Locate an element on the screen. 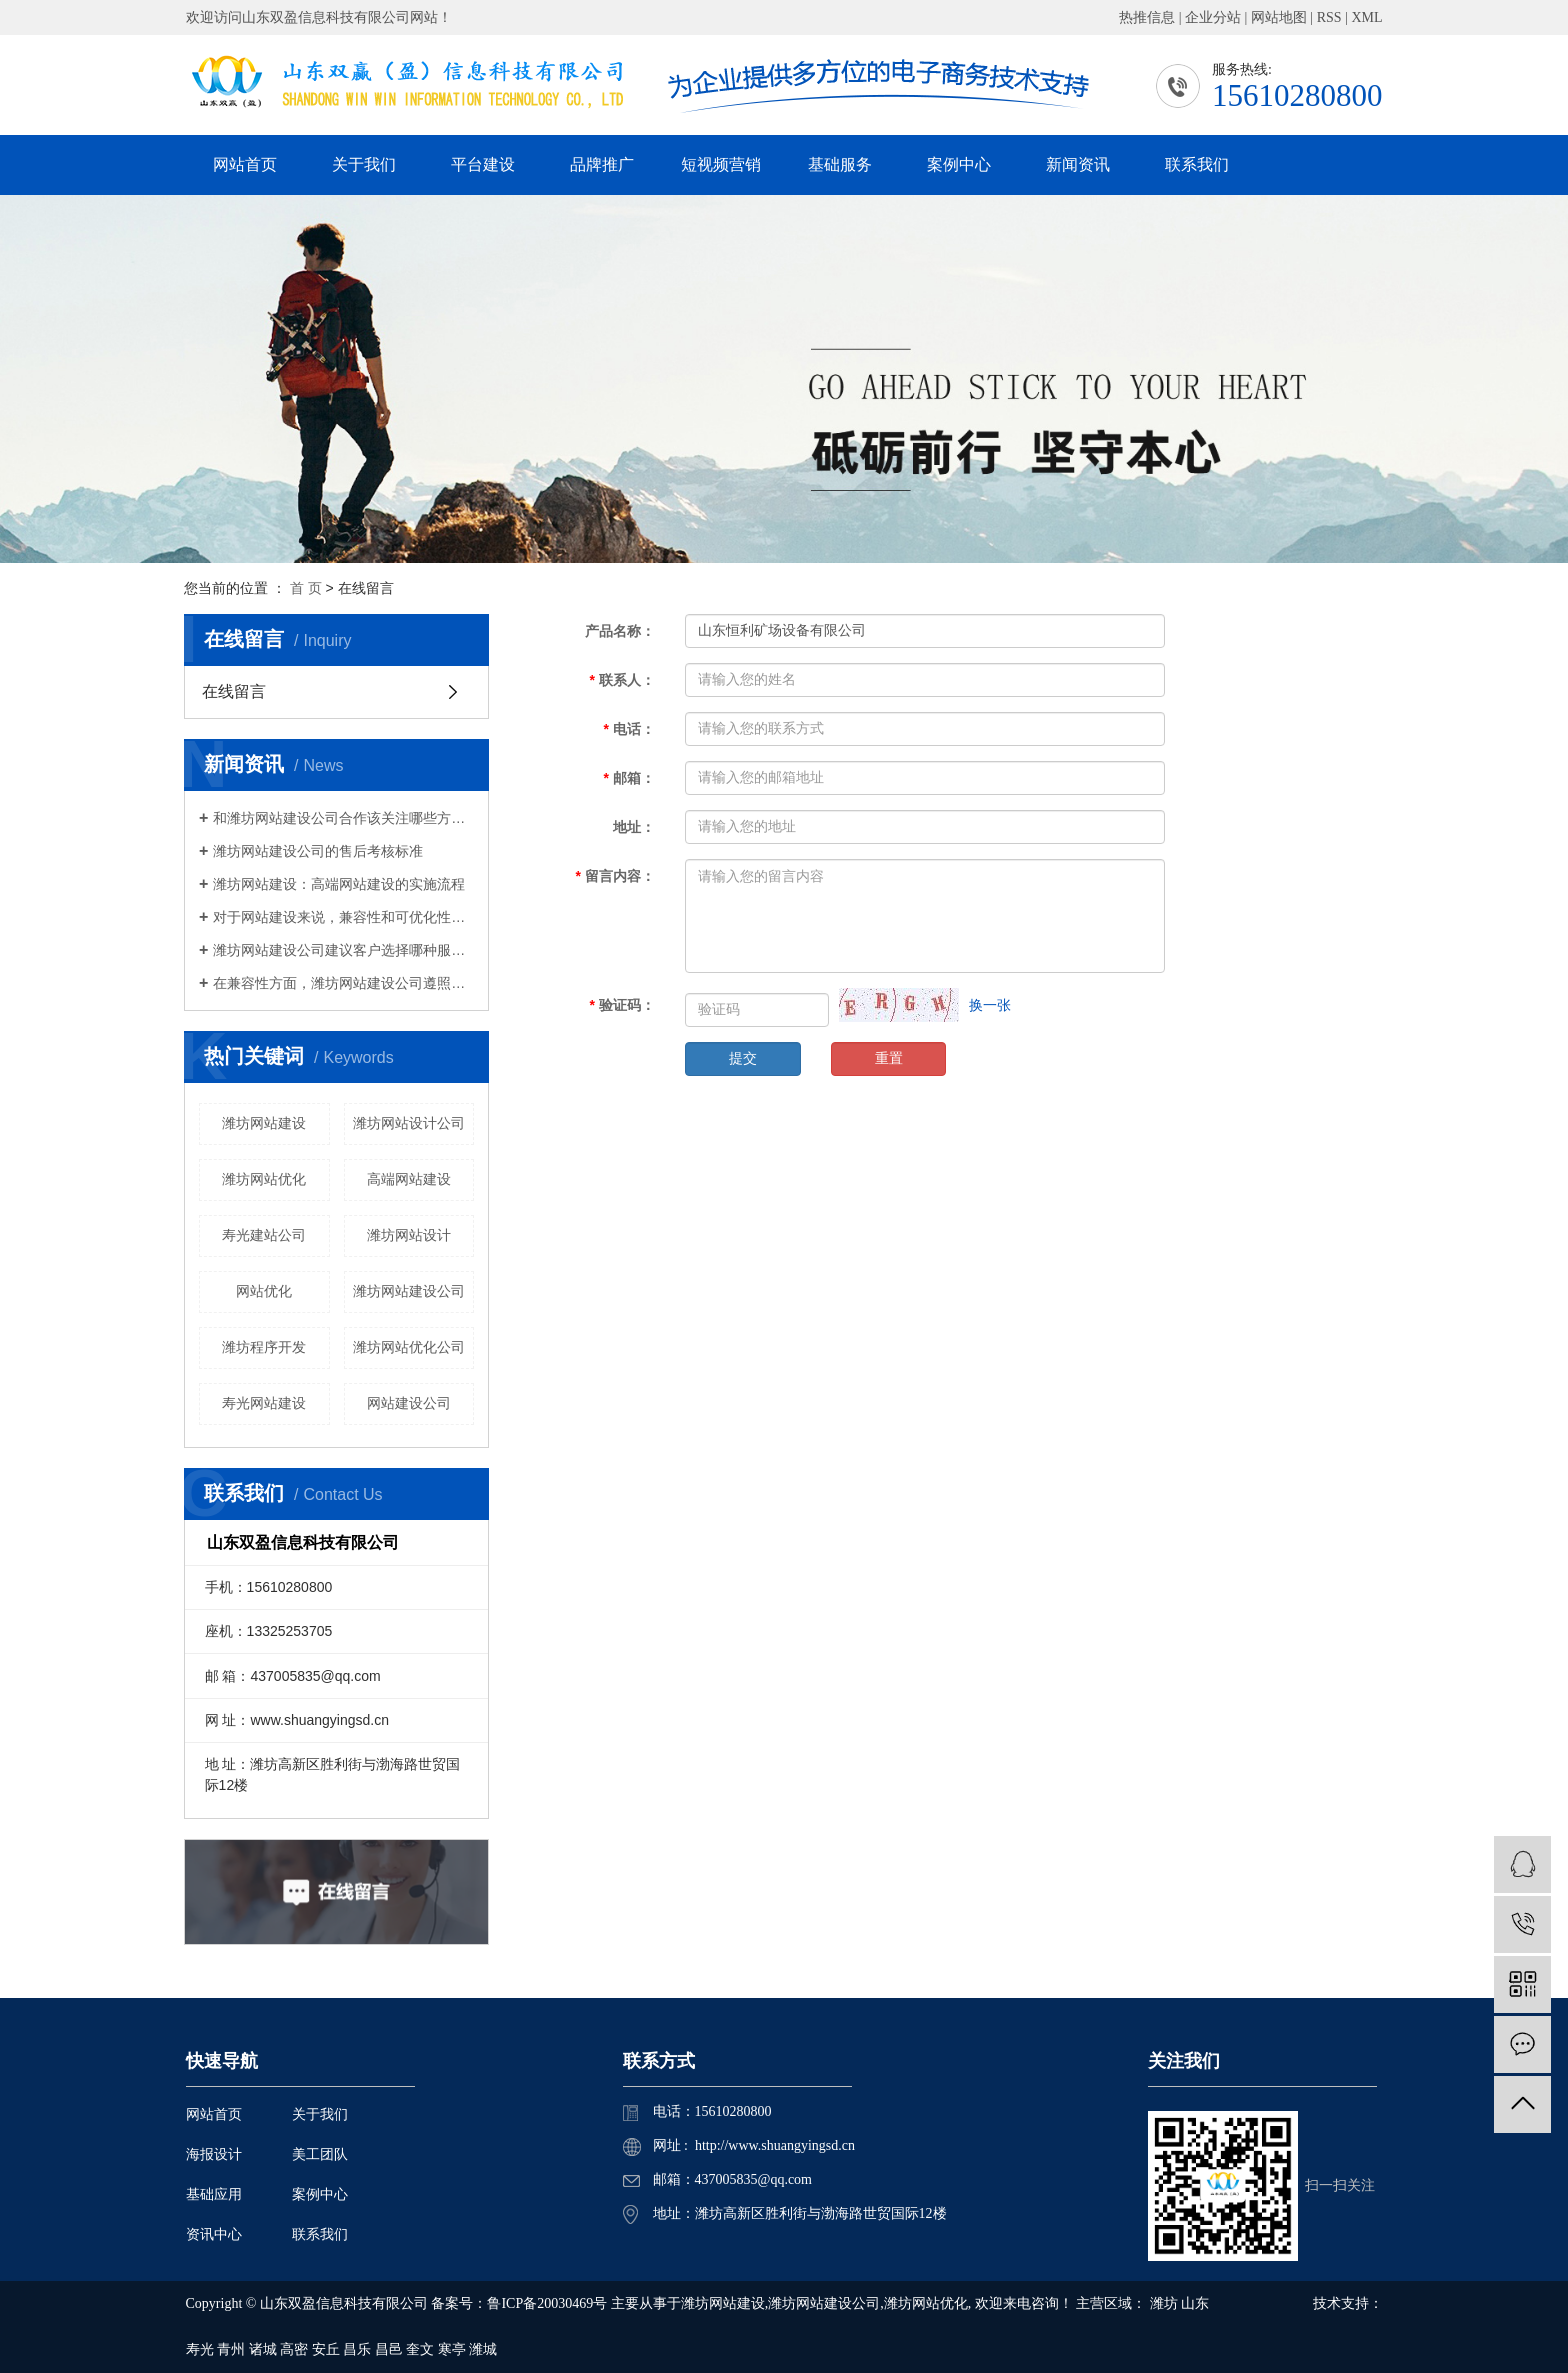 Image resolution: width=1568 pixels, height=2373 pixels. 在线留言 is located at coordinates (234, 691).